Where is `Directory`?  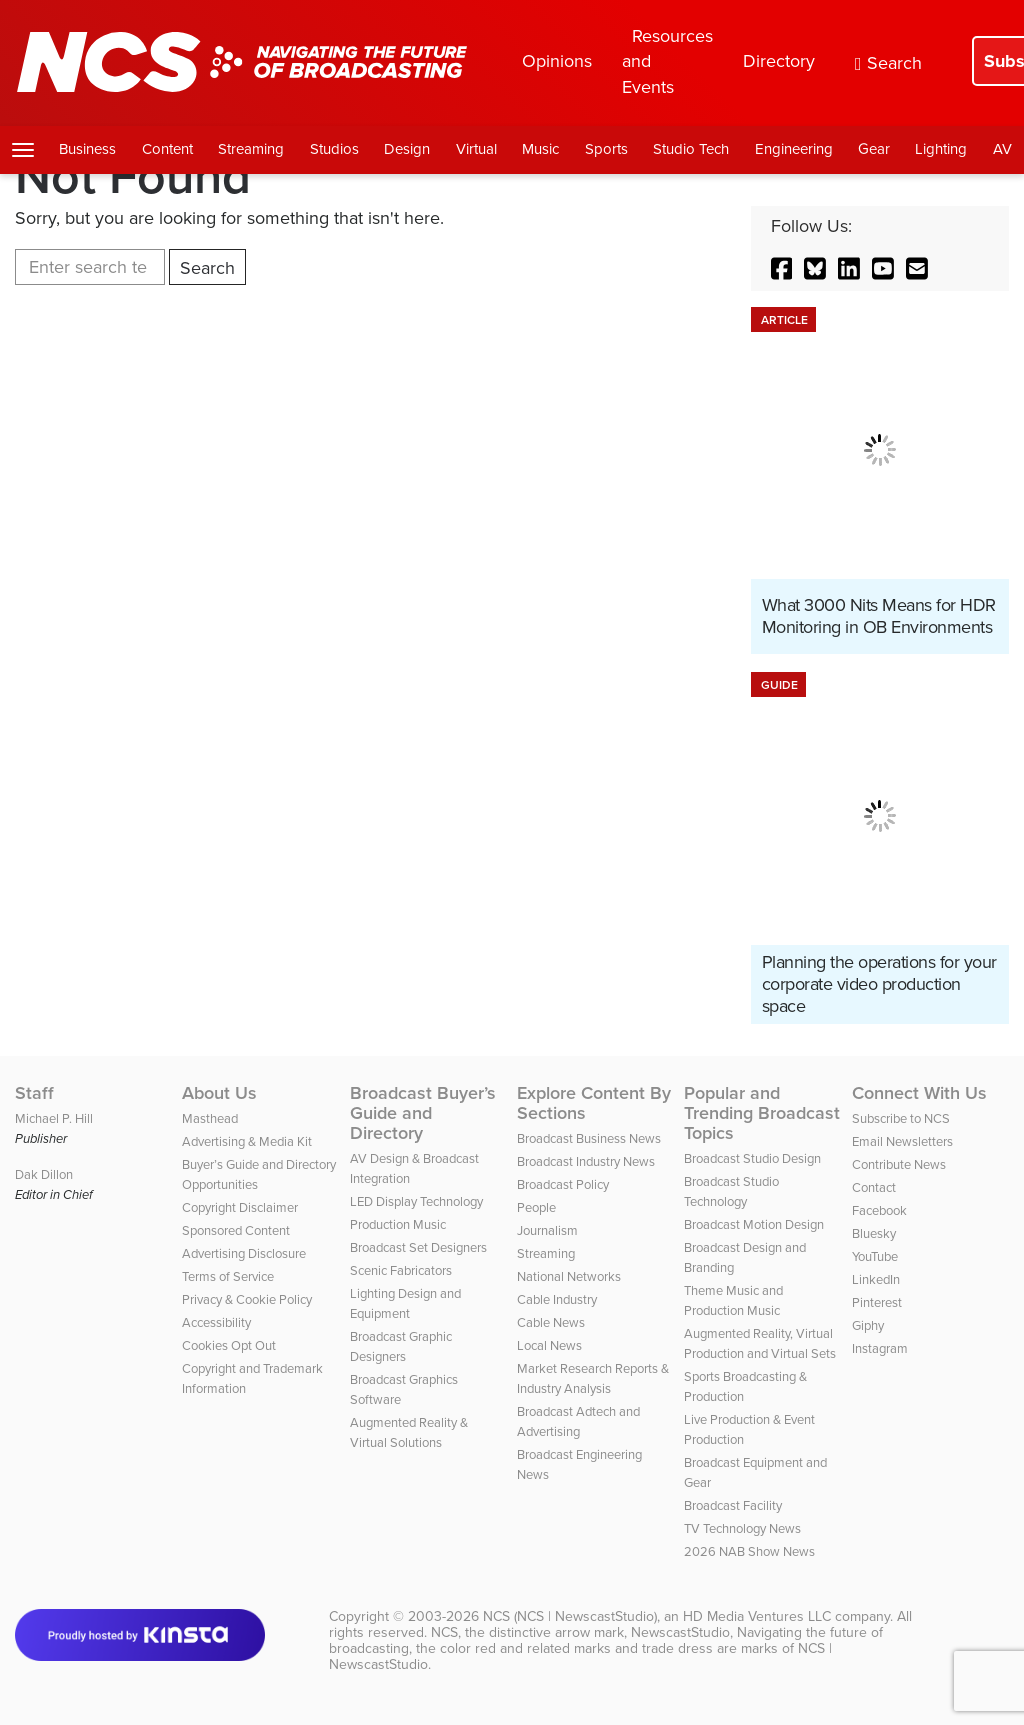 Directory is located at coordinates (779, 61).